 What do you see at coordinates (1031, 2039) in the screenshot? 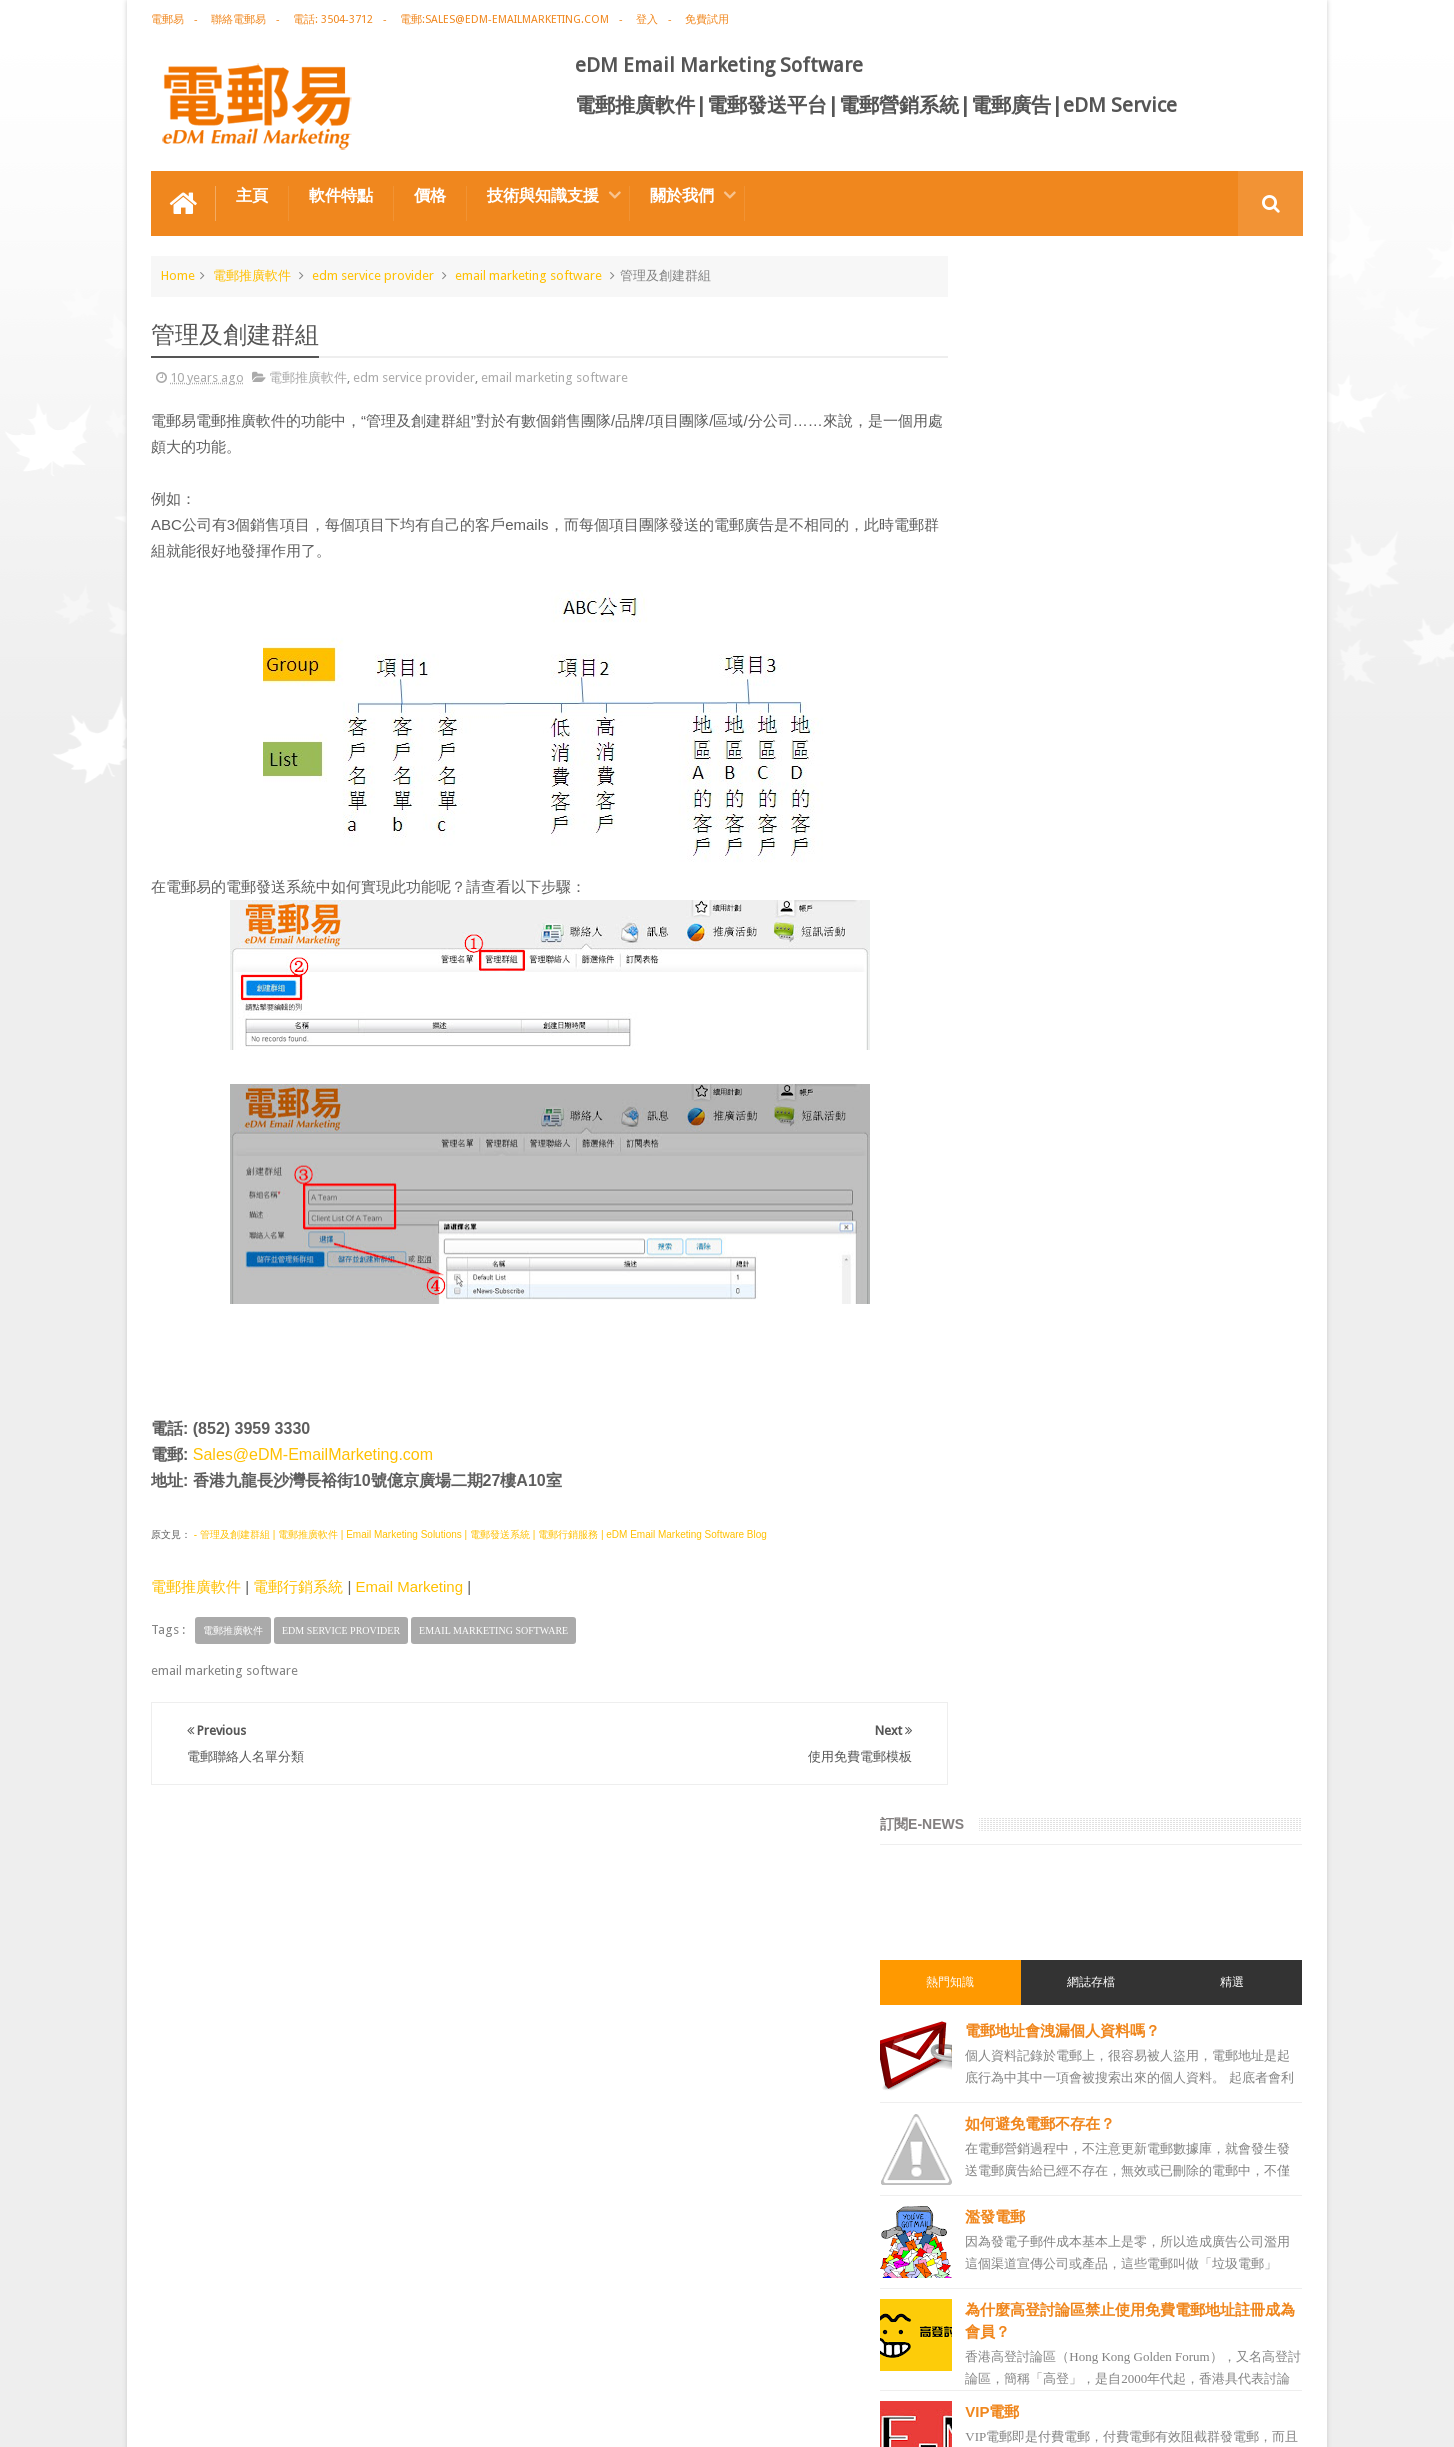
I see `email manage system` at bounding box center [1031, 2039].